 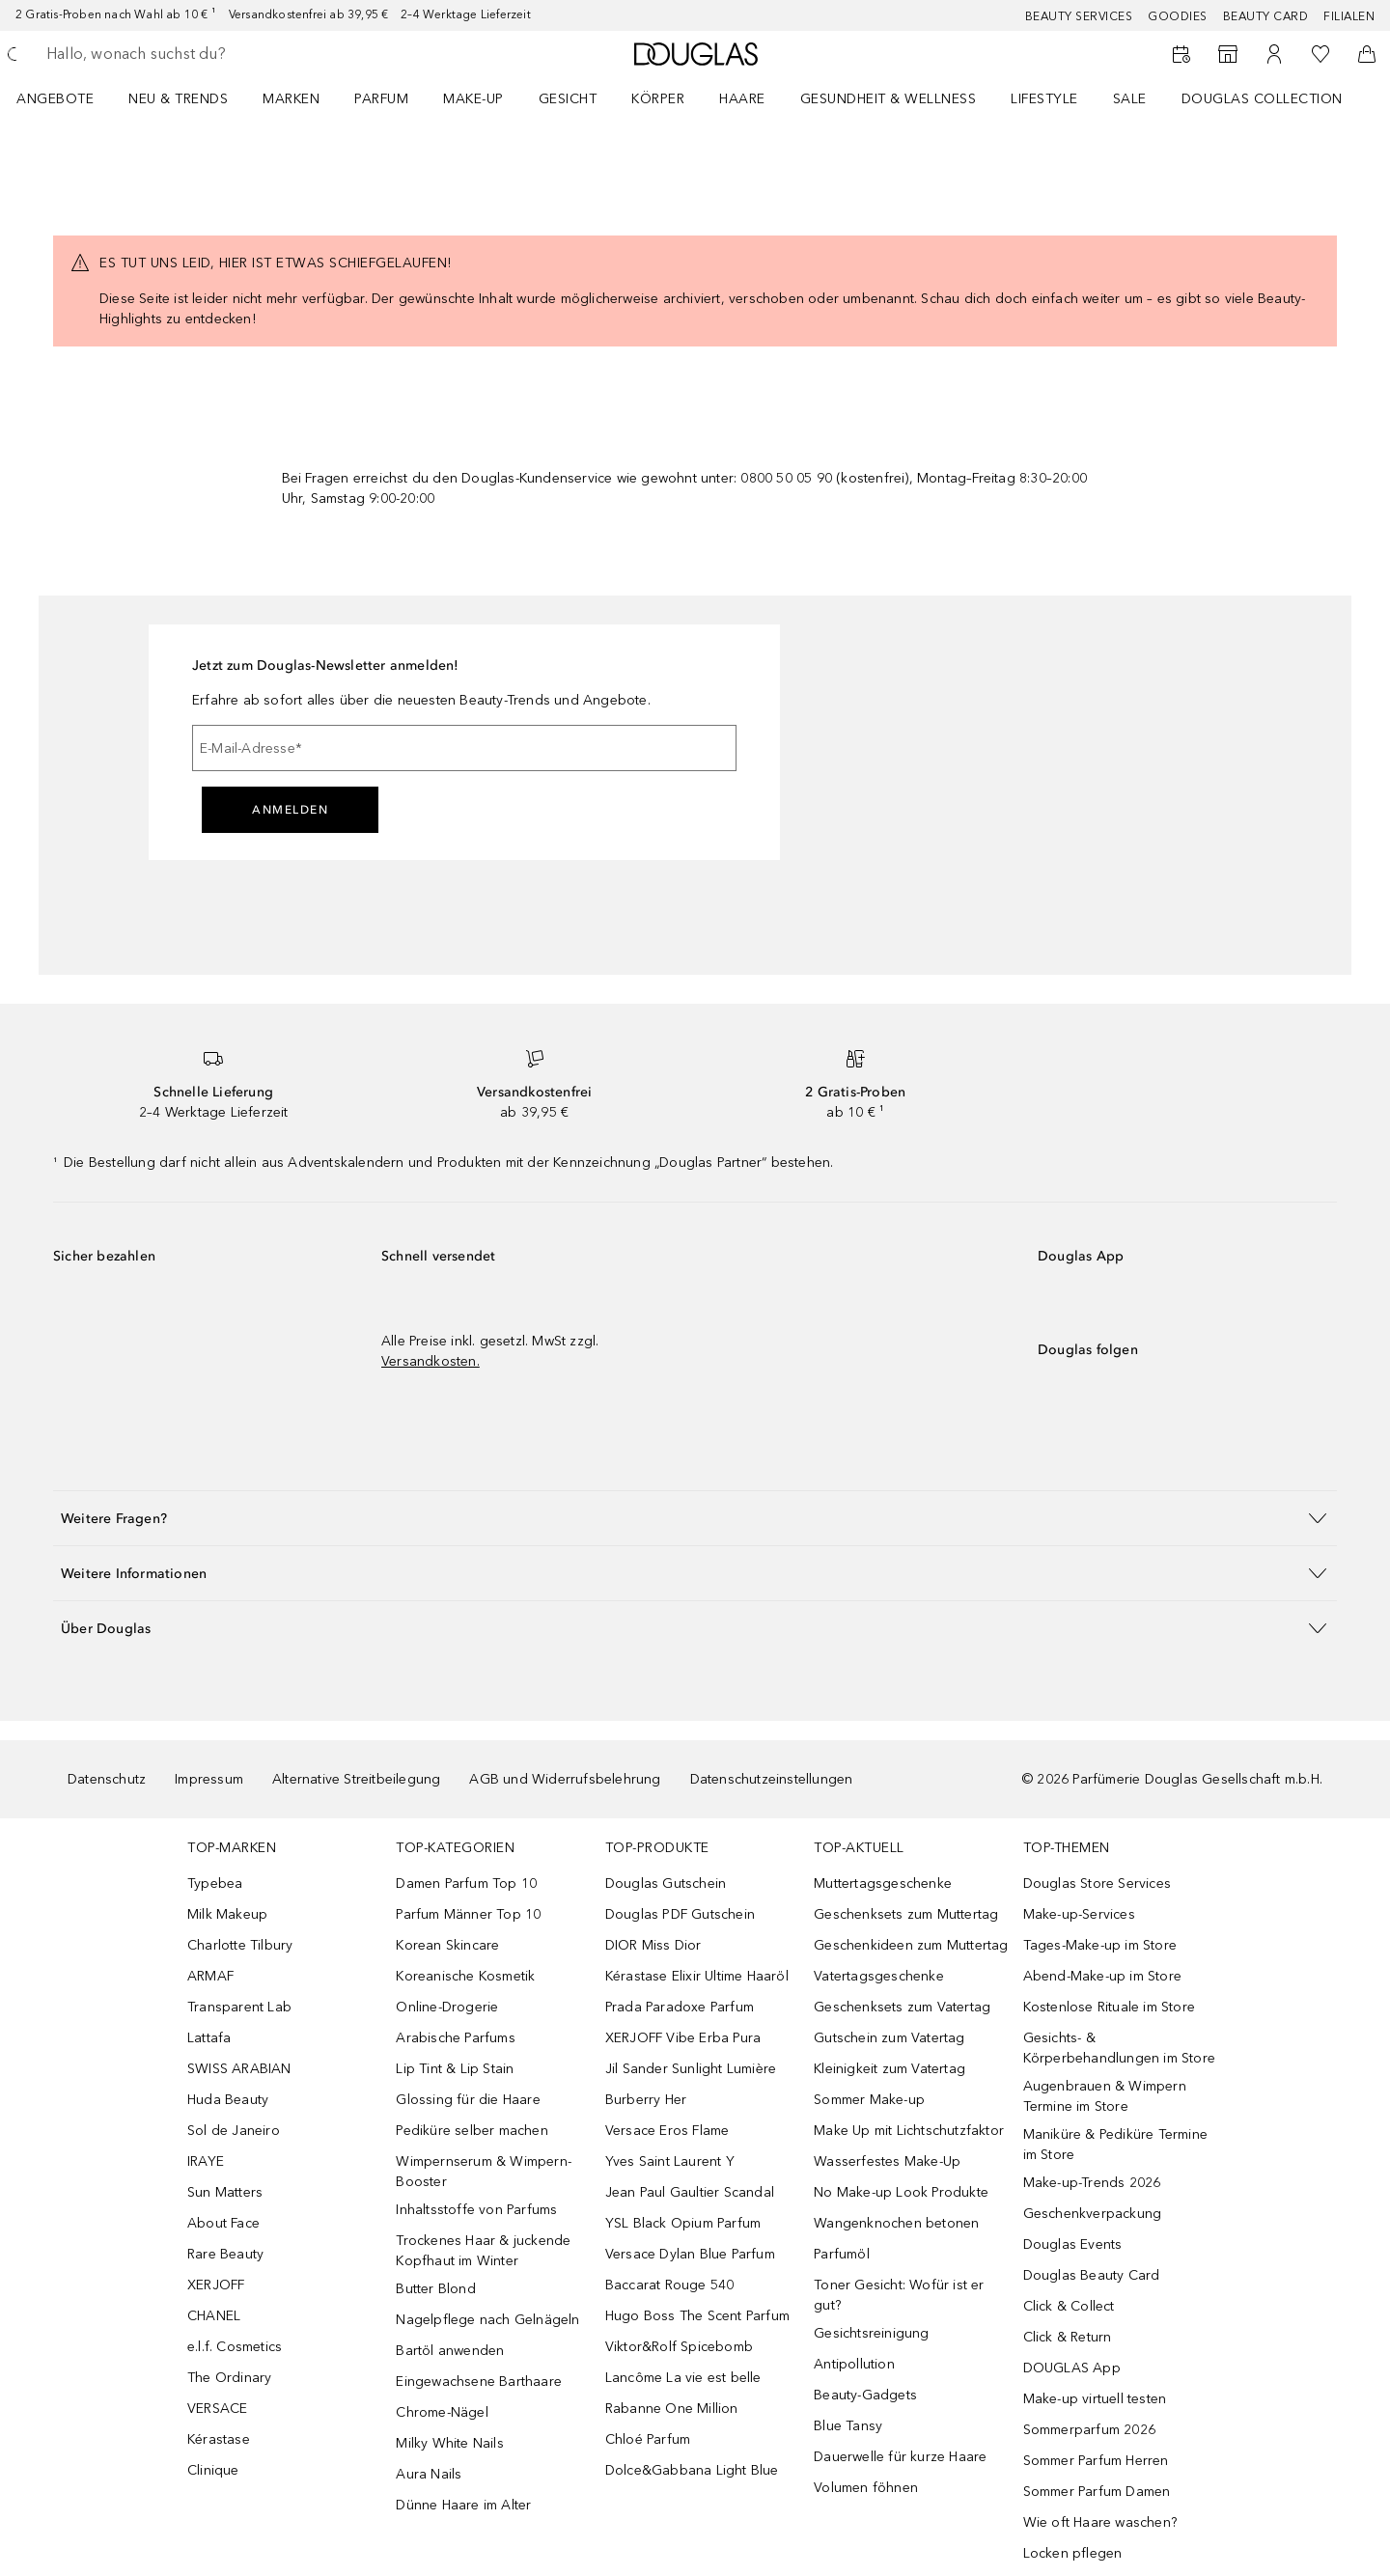 I want to click on Körper, so click(x=657, y=99).